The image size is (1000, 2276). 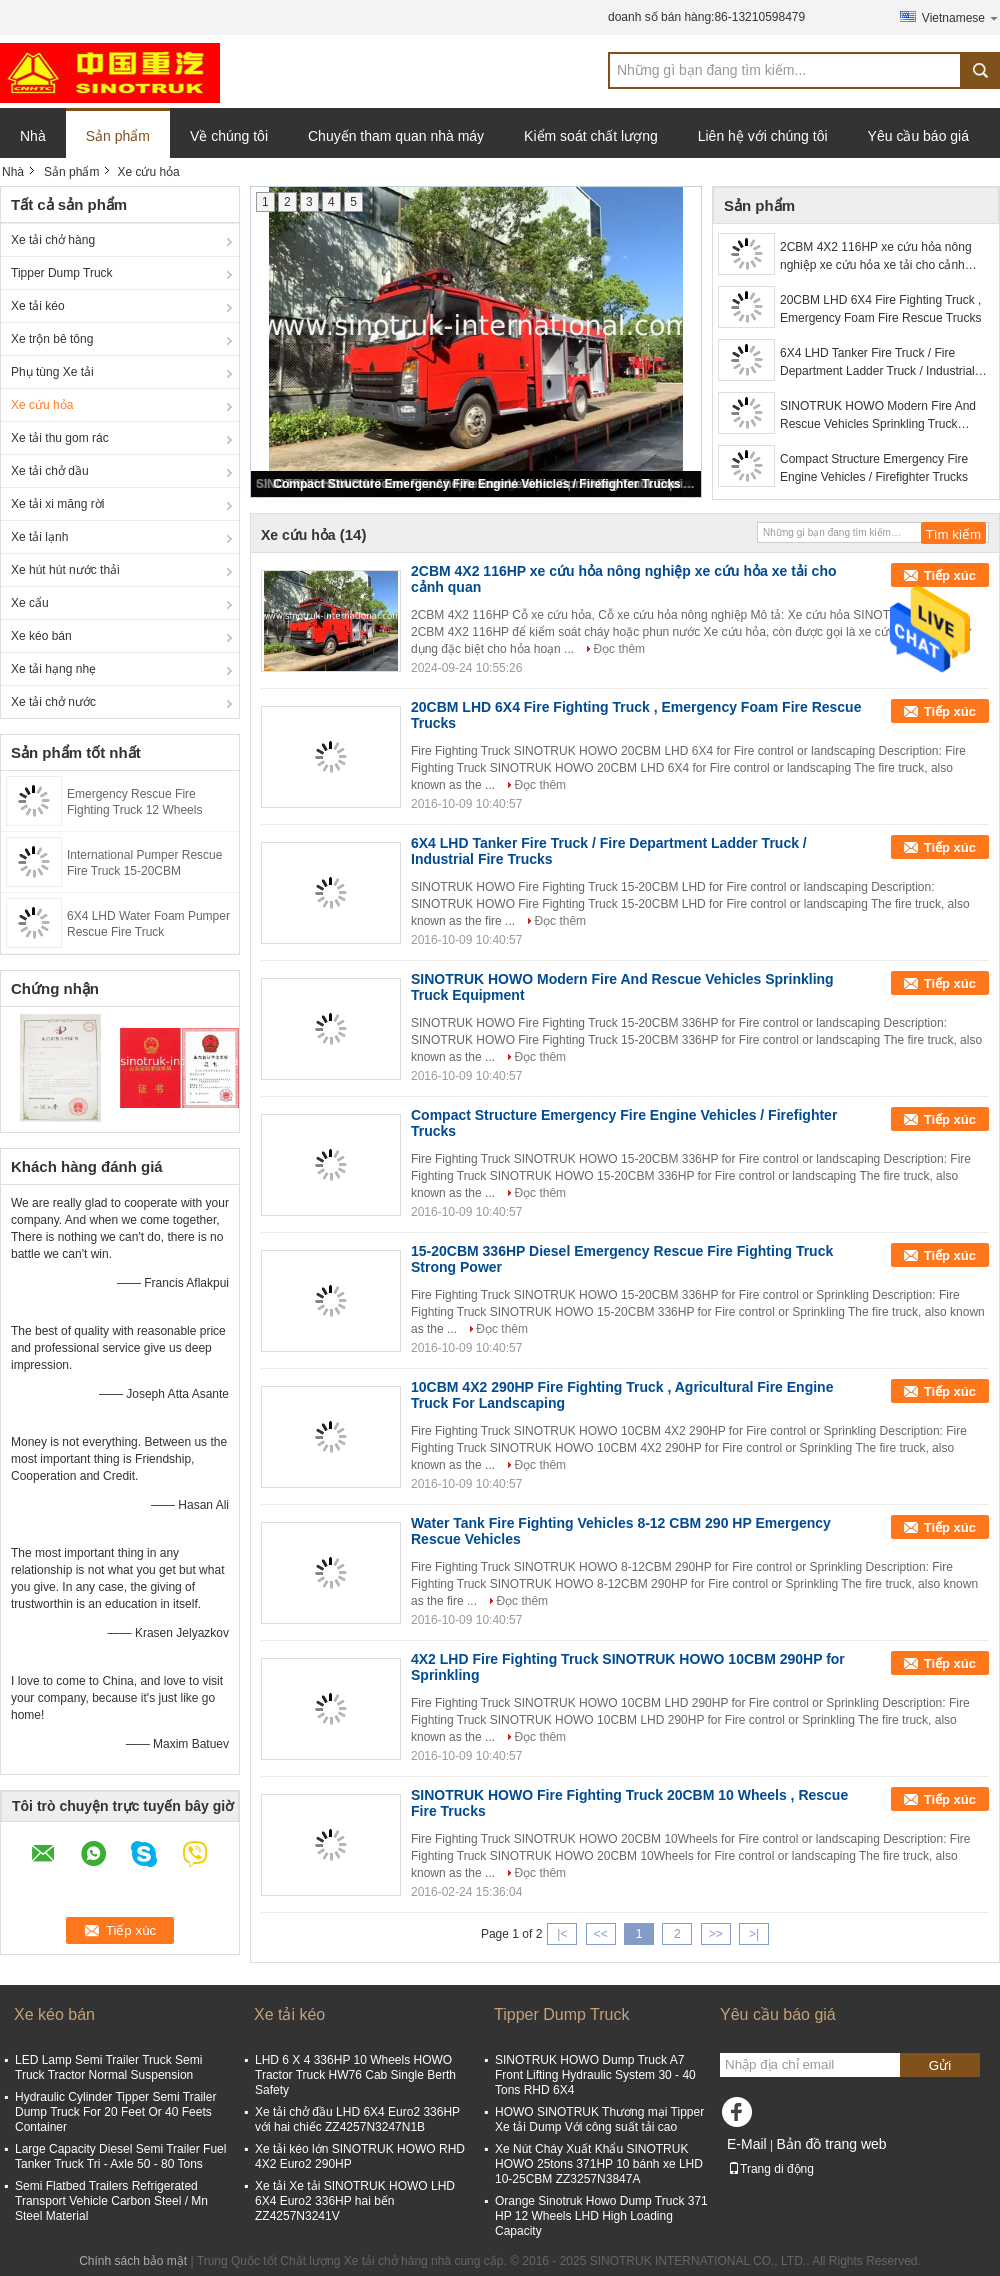 I want to click on Về chúng tôi, so click(x=229, y=136).